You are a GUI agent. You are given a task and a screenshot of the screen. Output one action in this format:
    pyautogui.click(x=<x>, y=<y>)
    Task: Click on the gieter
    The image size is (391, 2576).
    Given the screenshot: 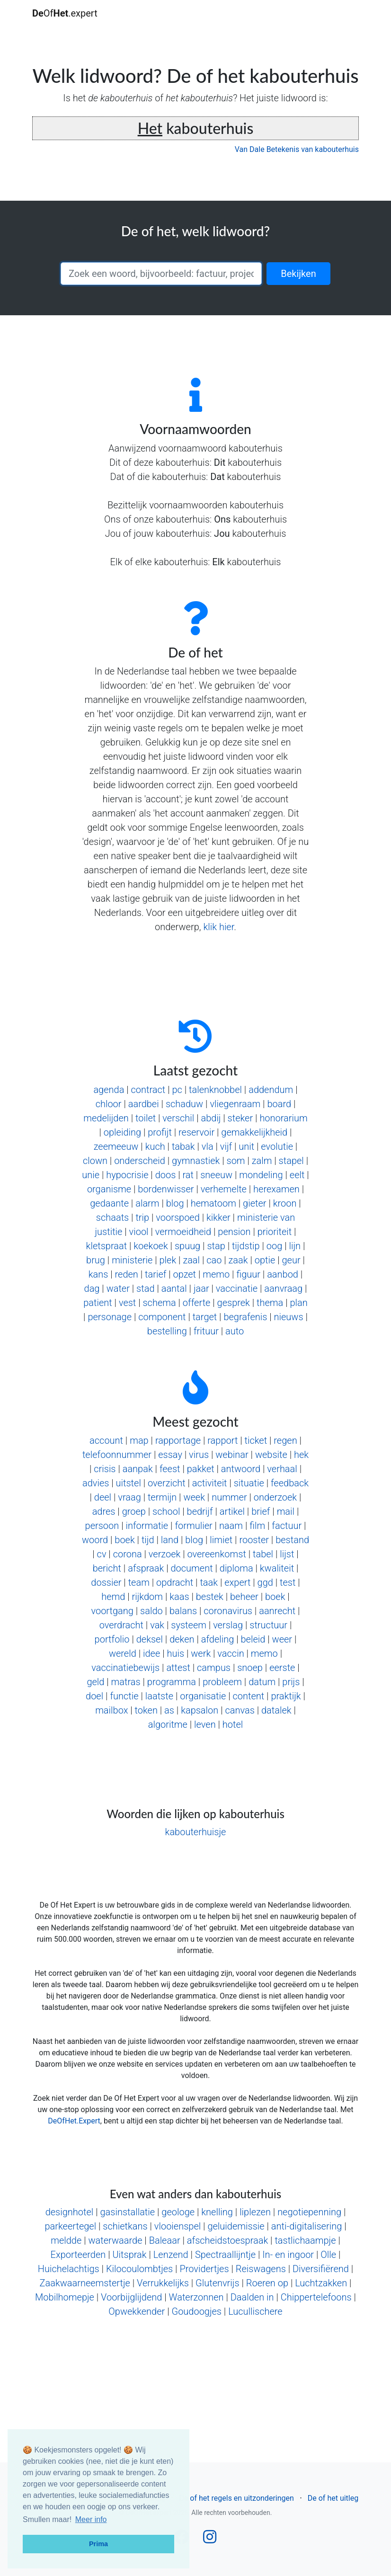 What is the action you would take?
    pyautogui.click(x=254, y=1203)
    